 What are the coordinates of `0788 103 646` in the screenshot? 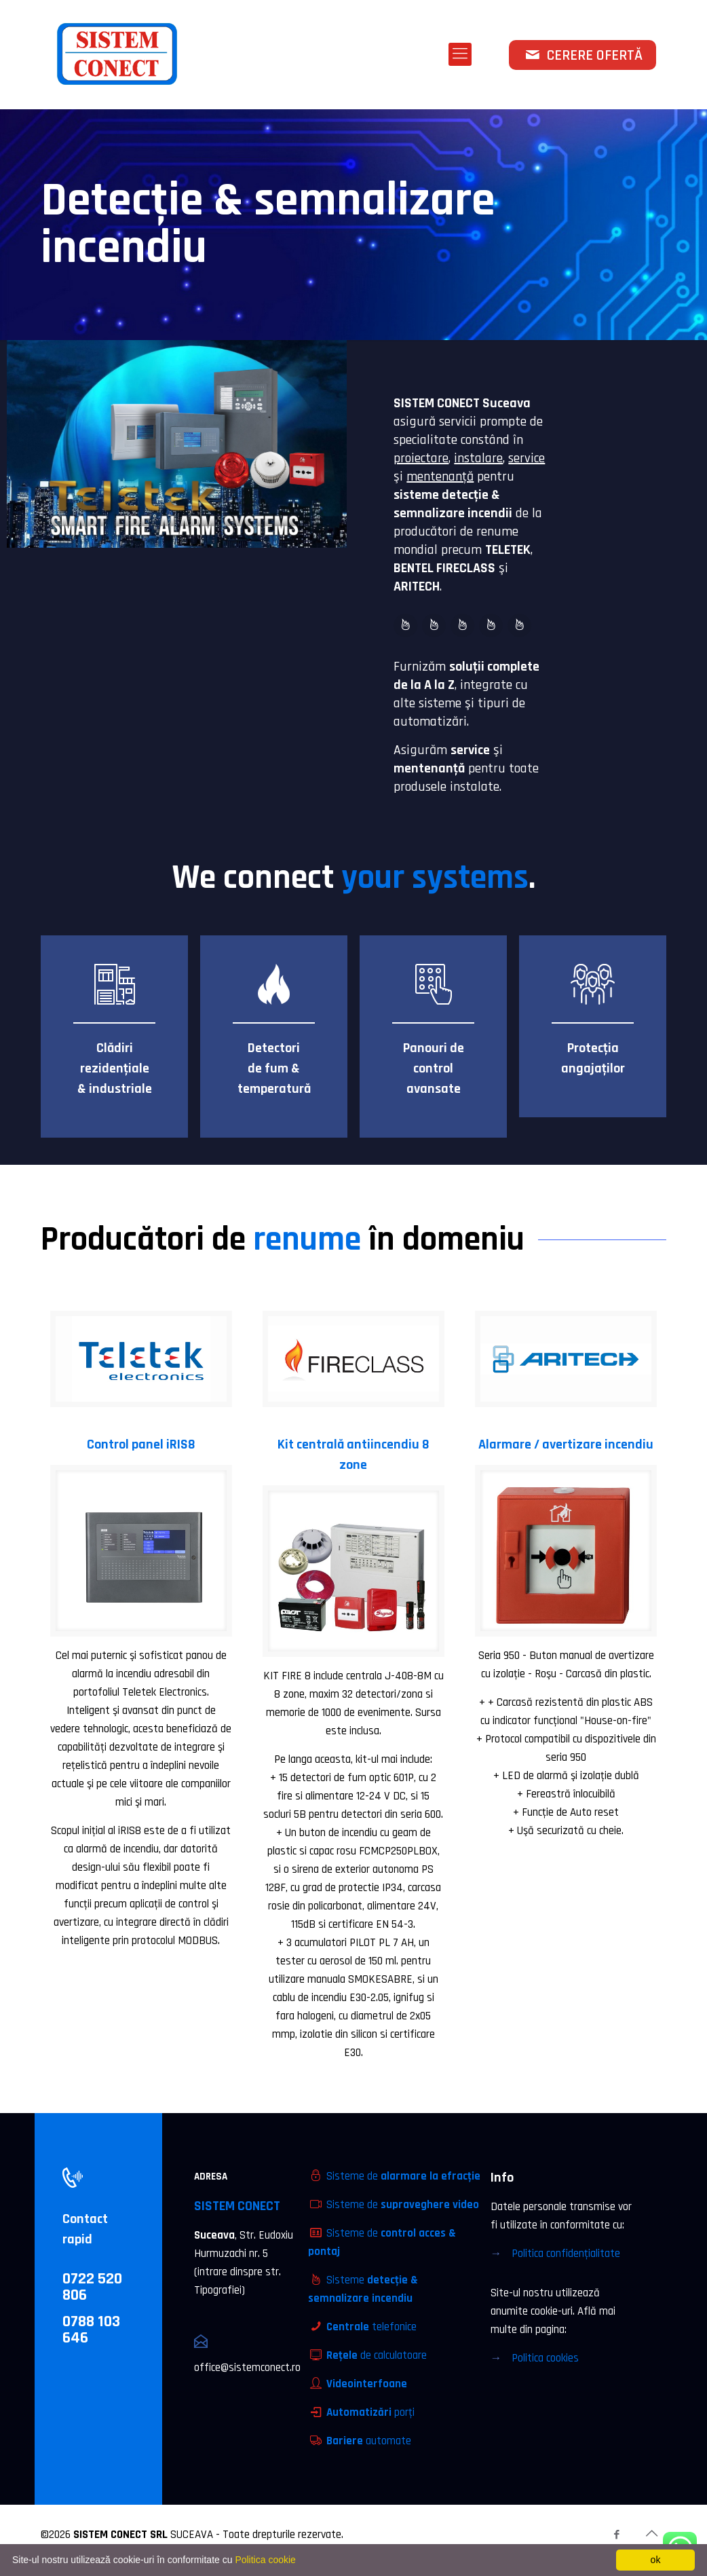 It's located at (91, 2329).